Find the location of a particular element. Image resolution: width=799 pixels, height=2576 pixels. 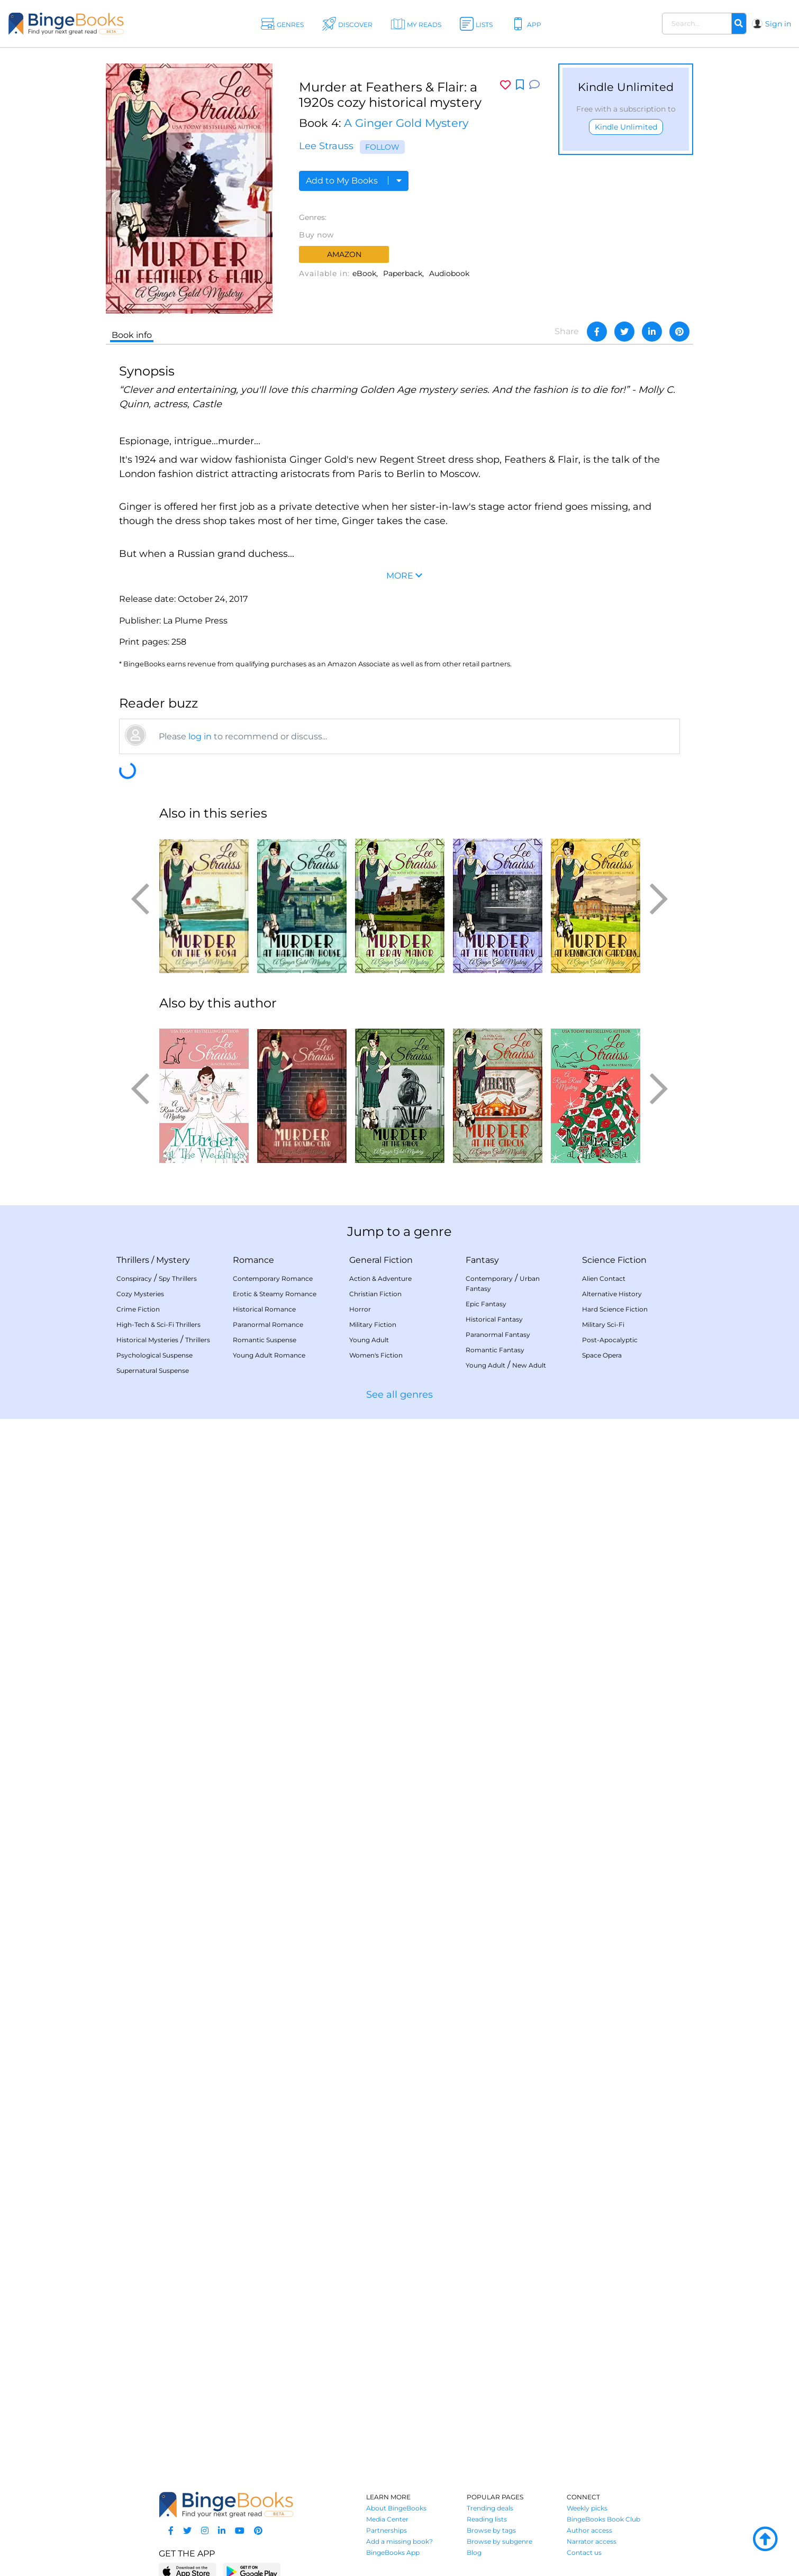

log in is located at coordinates (200, 736).